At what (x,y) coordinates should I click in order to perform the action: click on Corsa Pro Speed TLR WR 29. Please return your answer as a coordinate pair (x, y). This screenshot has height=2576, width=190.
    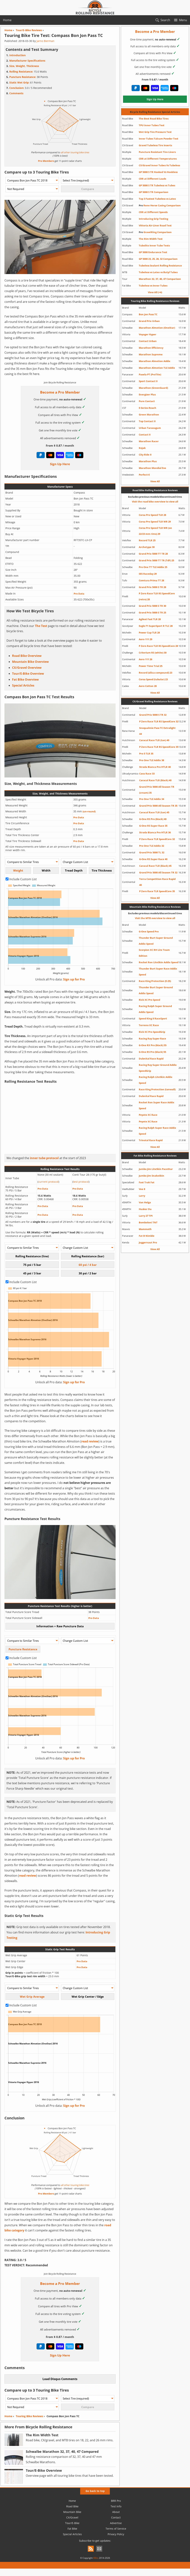
    Looking at the image, I should click on (155, 521).